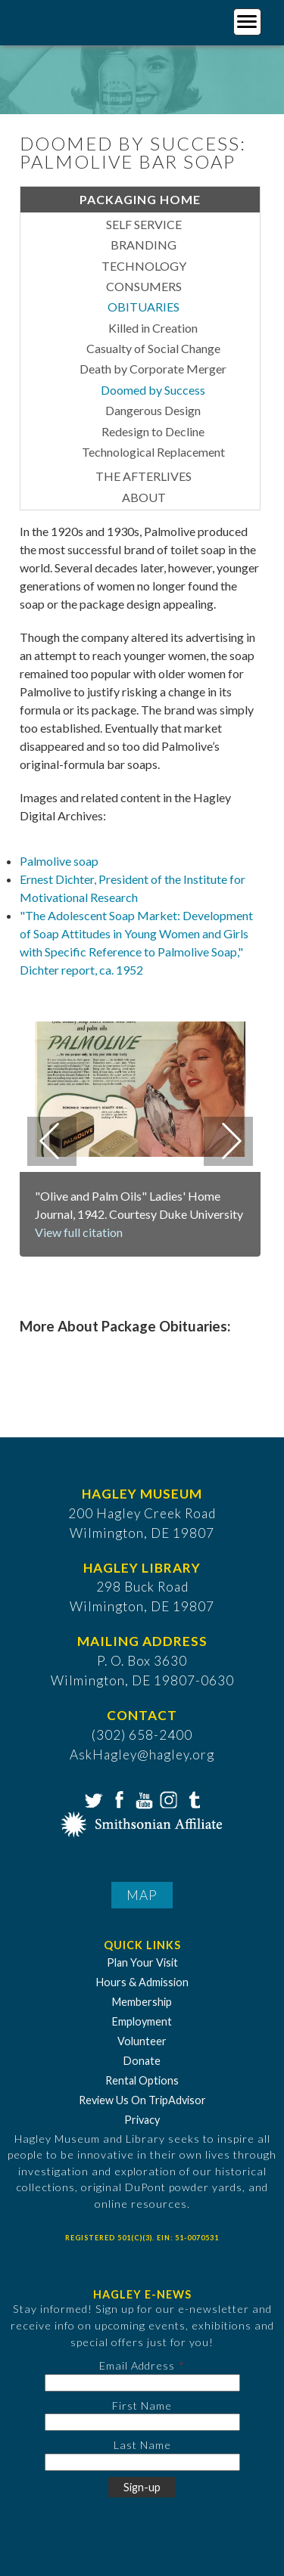 The image size is (284, 2576). I want to click on View full citation, so click(79, 1232).